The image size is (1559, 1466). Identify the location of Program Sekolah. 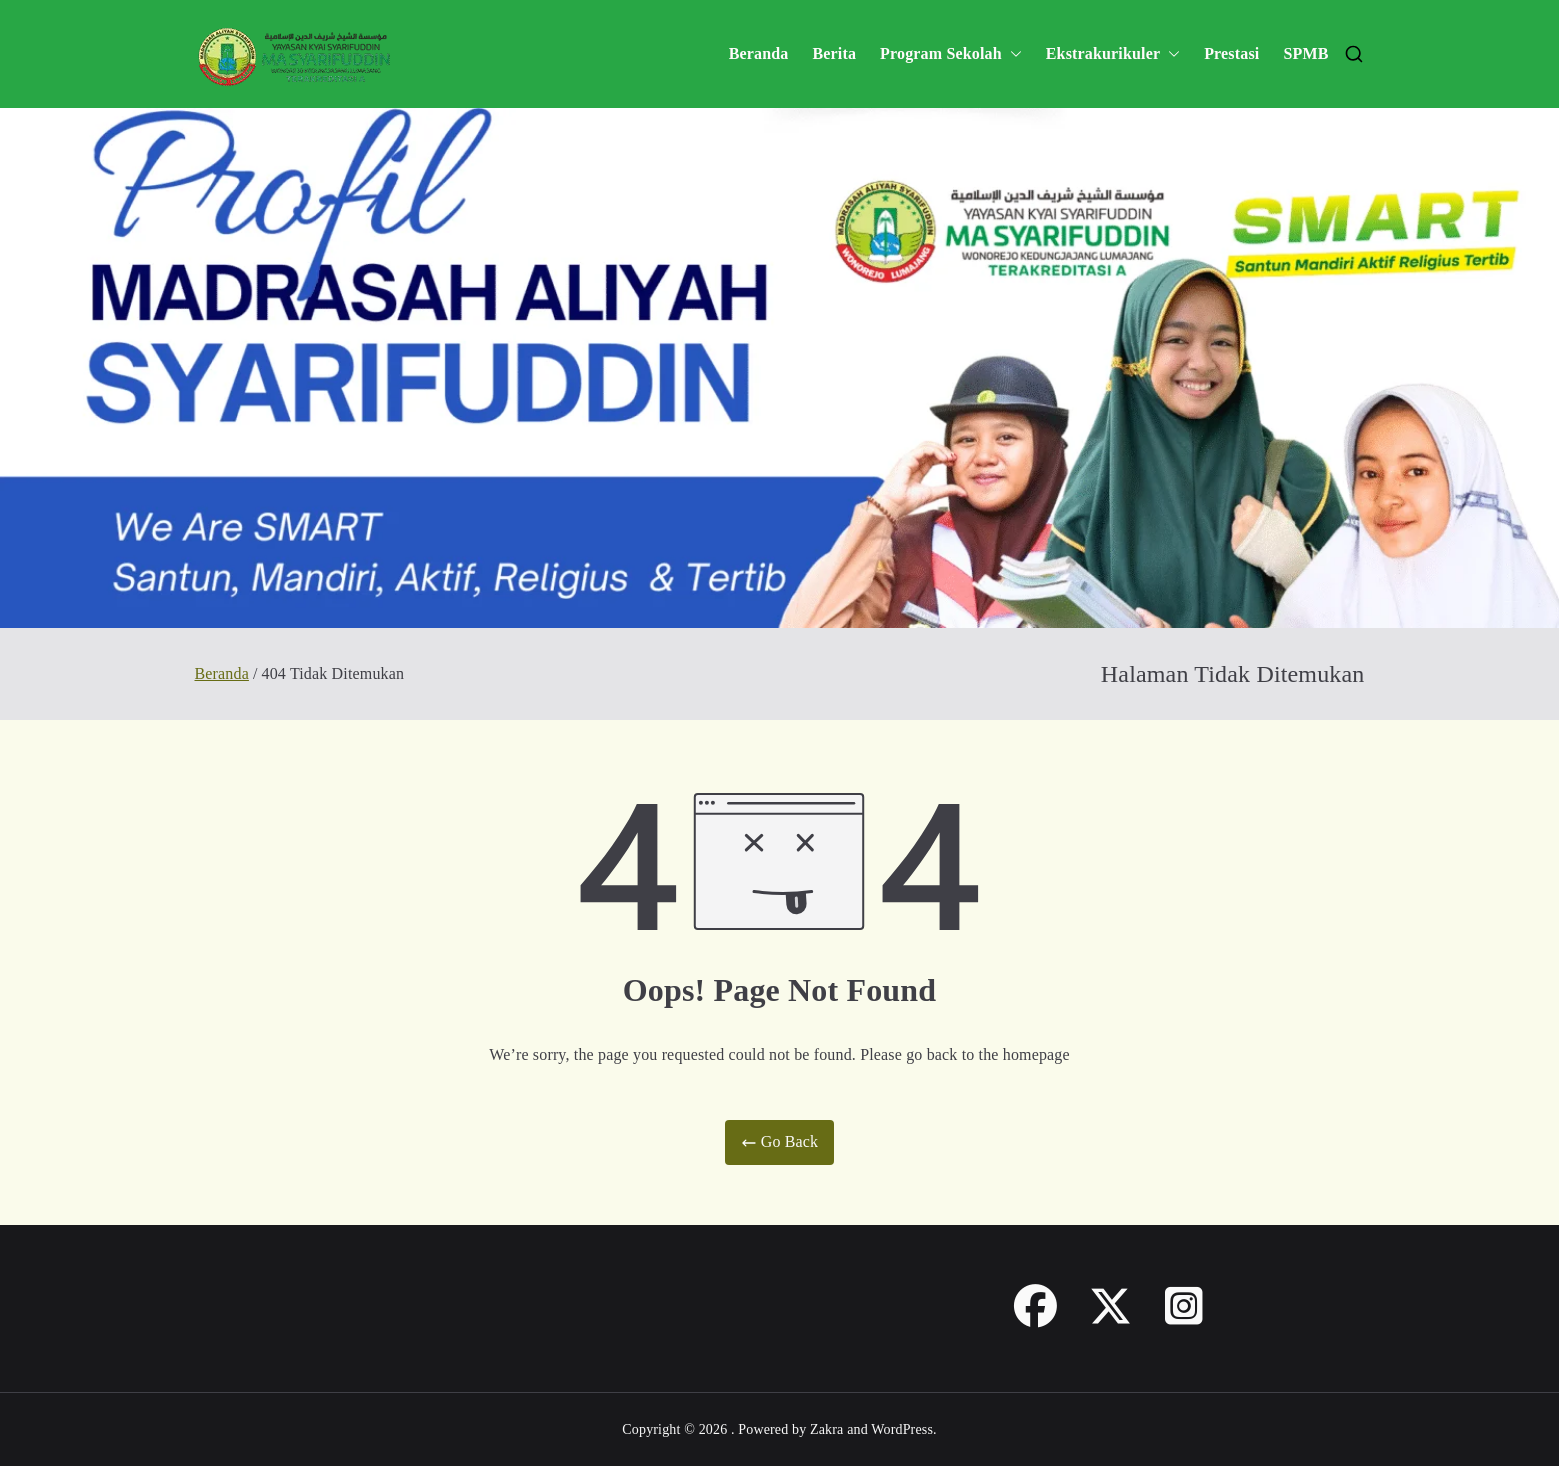
(951, 54).